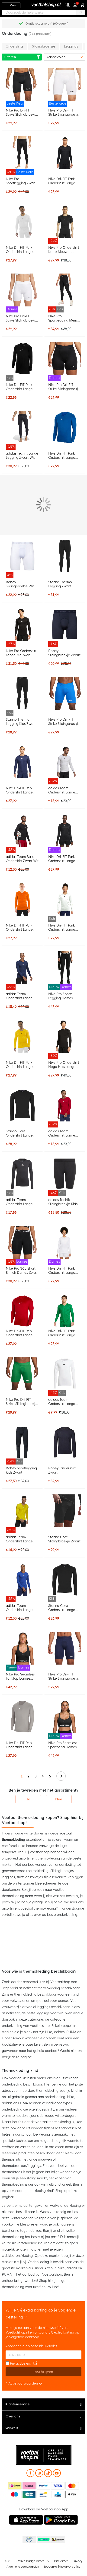  Describe the element at coordinates (29, 2540) in the screenshot. I see `Becommerce Europe` at that location.